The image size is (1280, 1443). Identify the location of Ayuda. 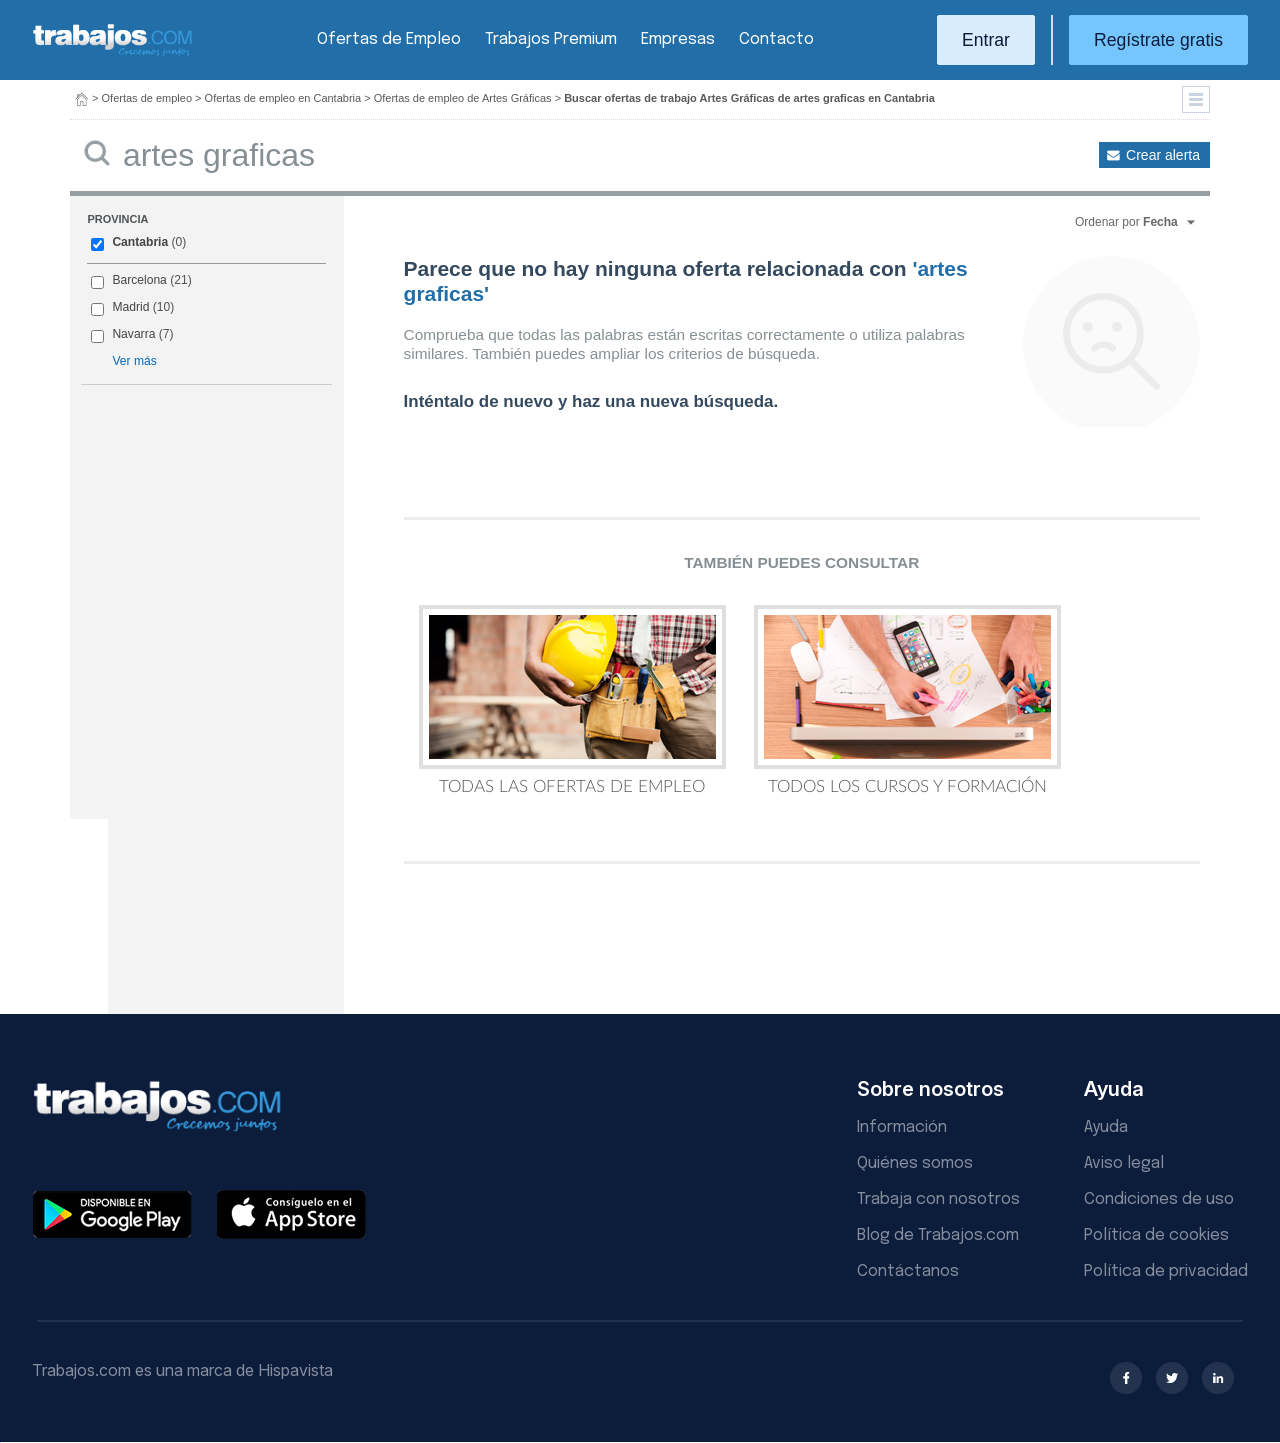
(1106, 1127).